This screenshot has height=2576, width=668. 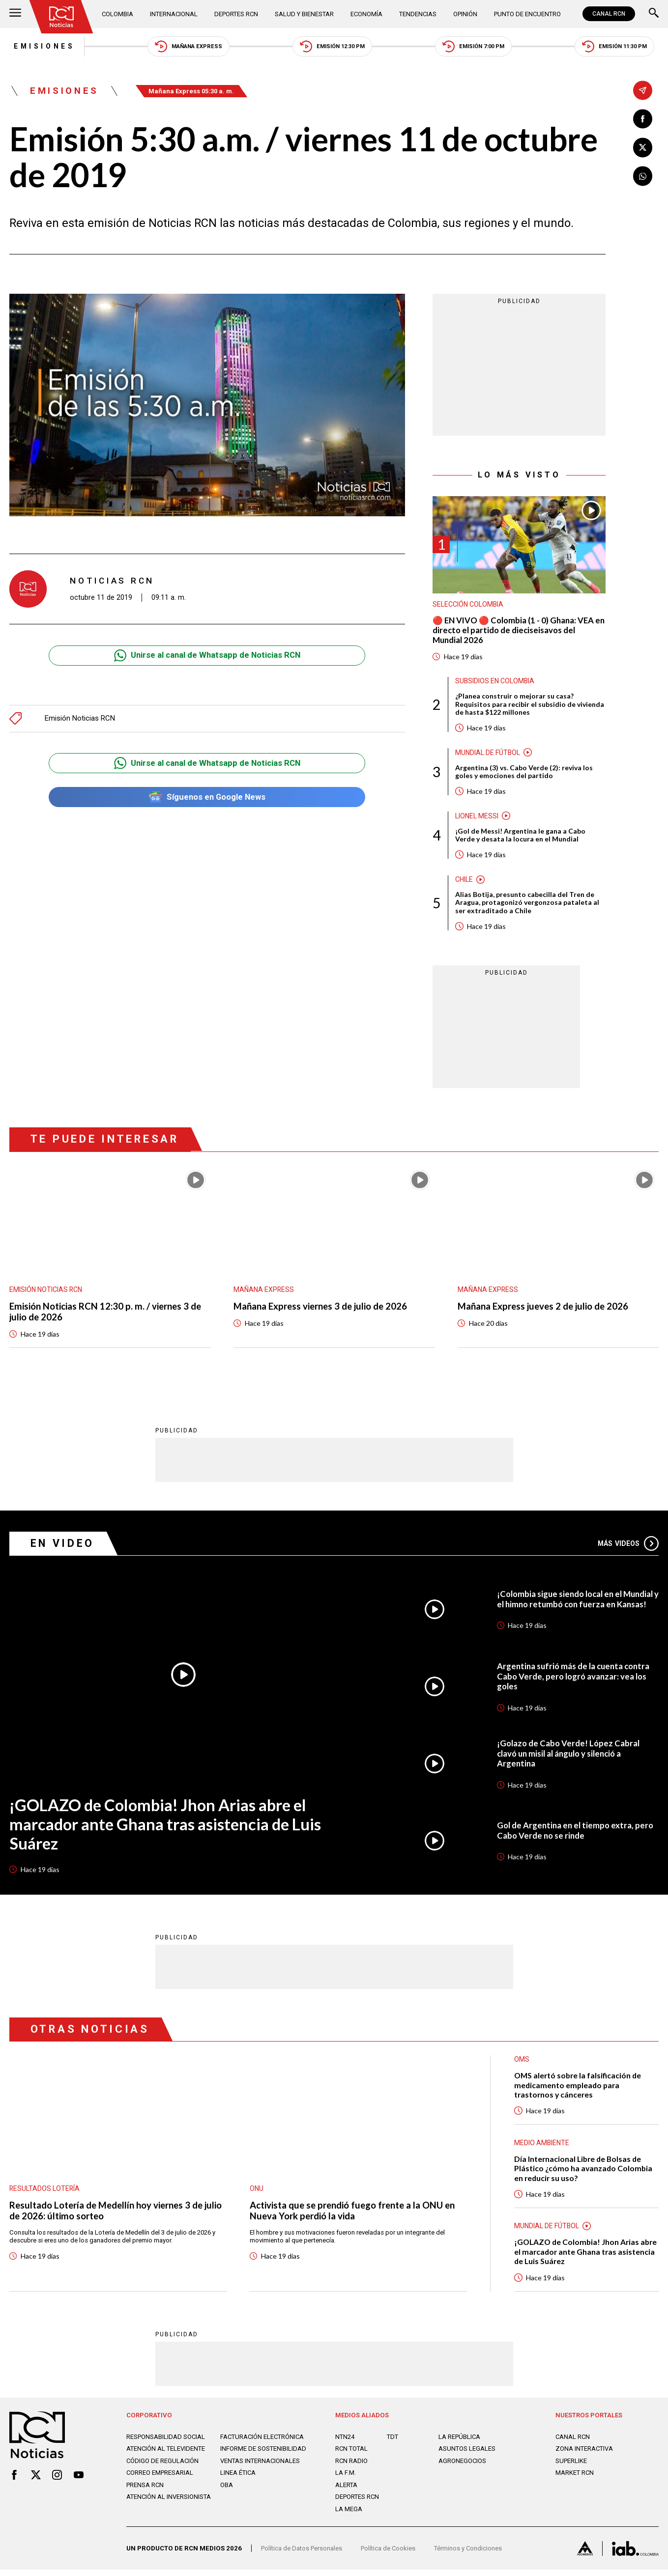 What do you see at coordinates (226, 2490) in the screenshot?
I see `OBA` at bounding box center [226, 2490].